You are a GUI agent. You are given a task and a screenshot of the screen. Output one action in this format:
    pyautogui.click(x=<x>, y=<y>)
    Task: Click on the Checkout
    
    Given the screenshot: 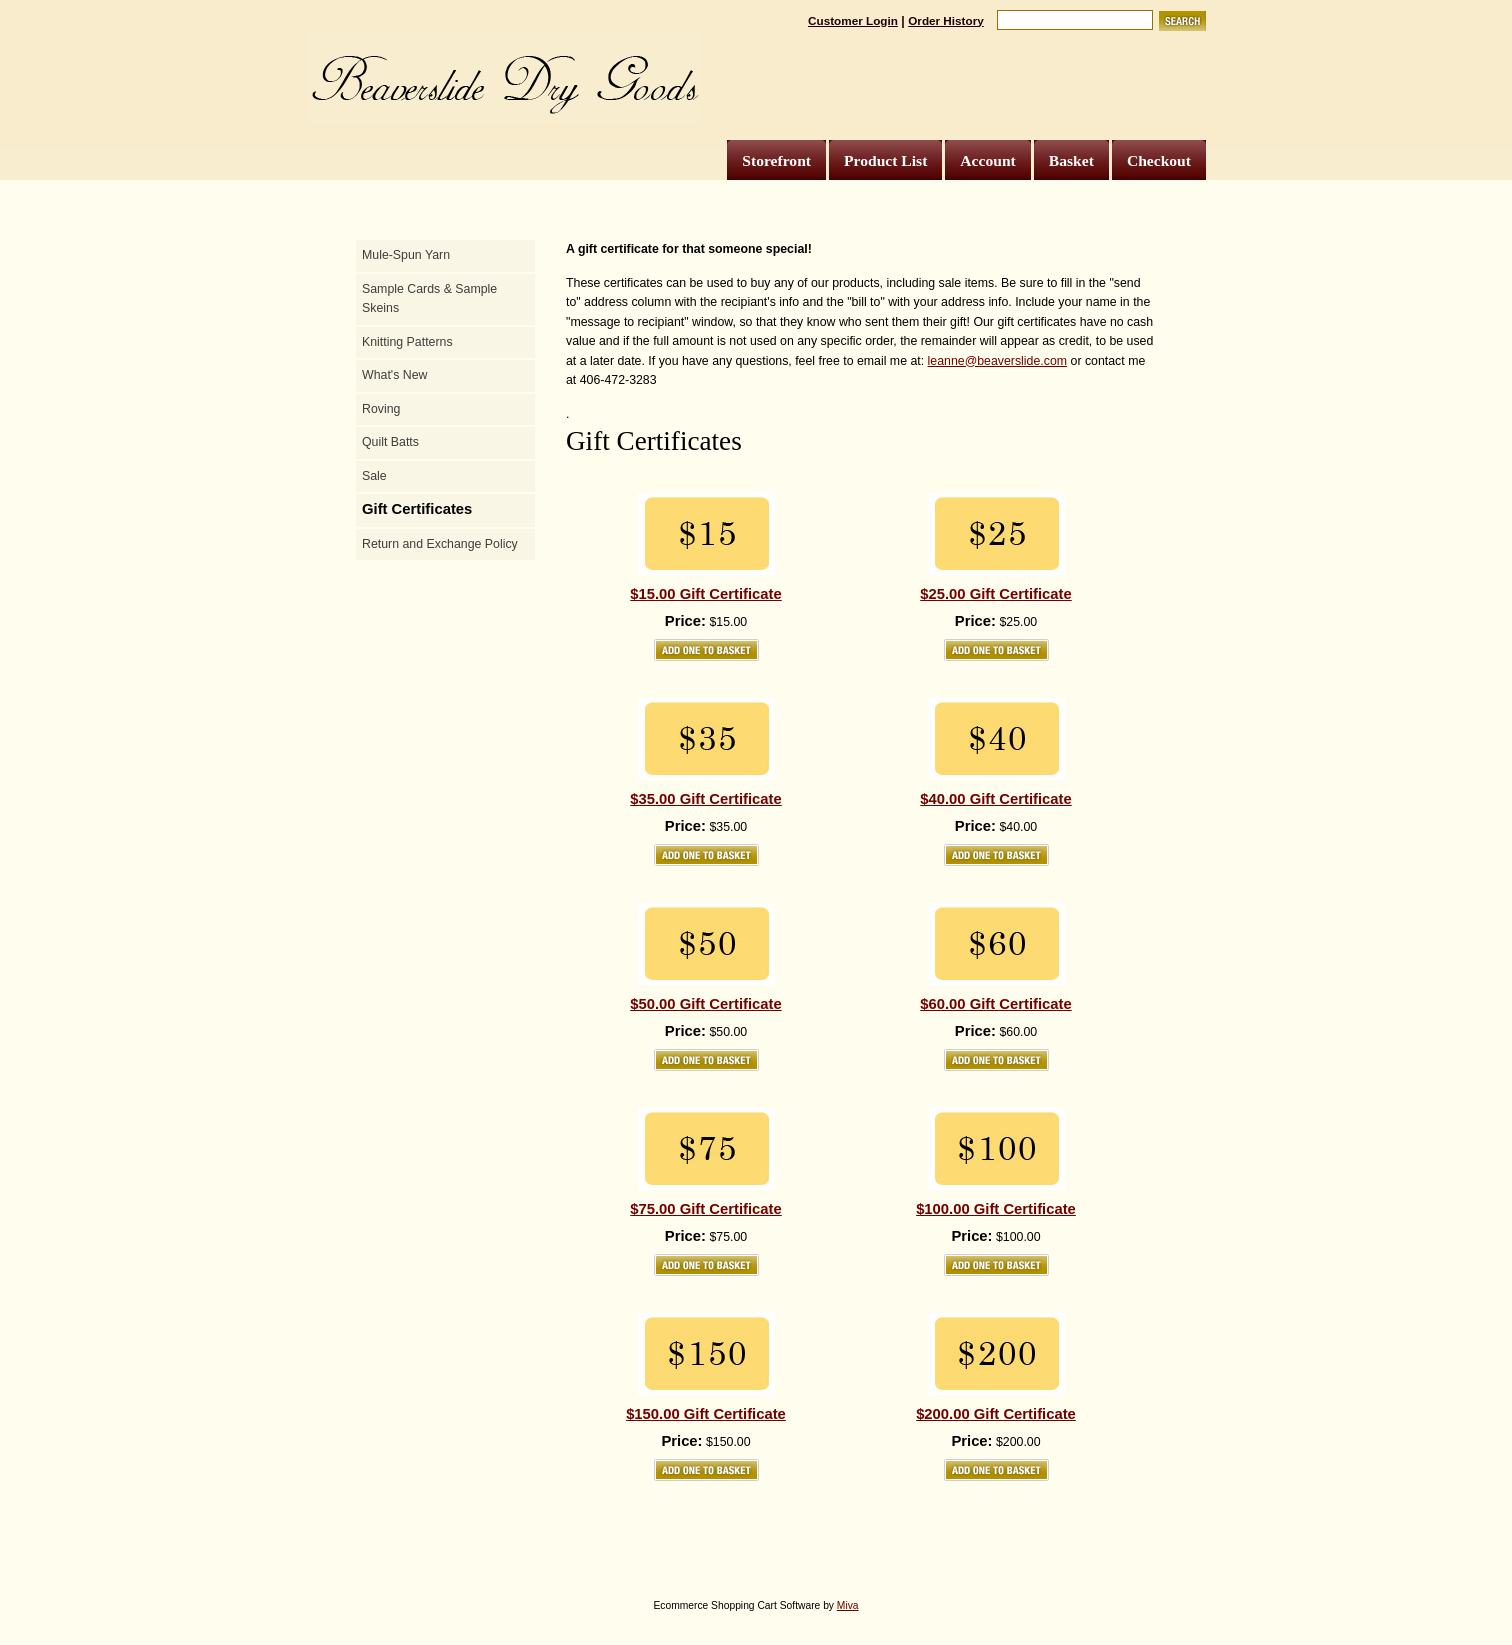 What is the action you would take?
    pyautogui.click(x=1159, y=160)
    